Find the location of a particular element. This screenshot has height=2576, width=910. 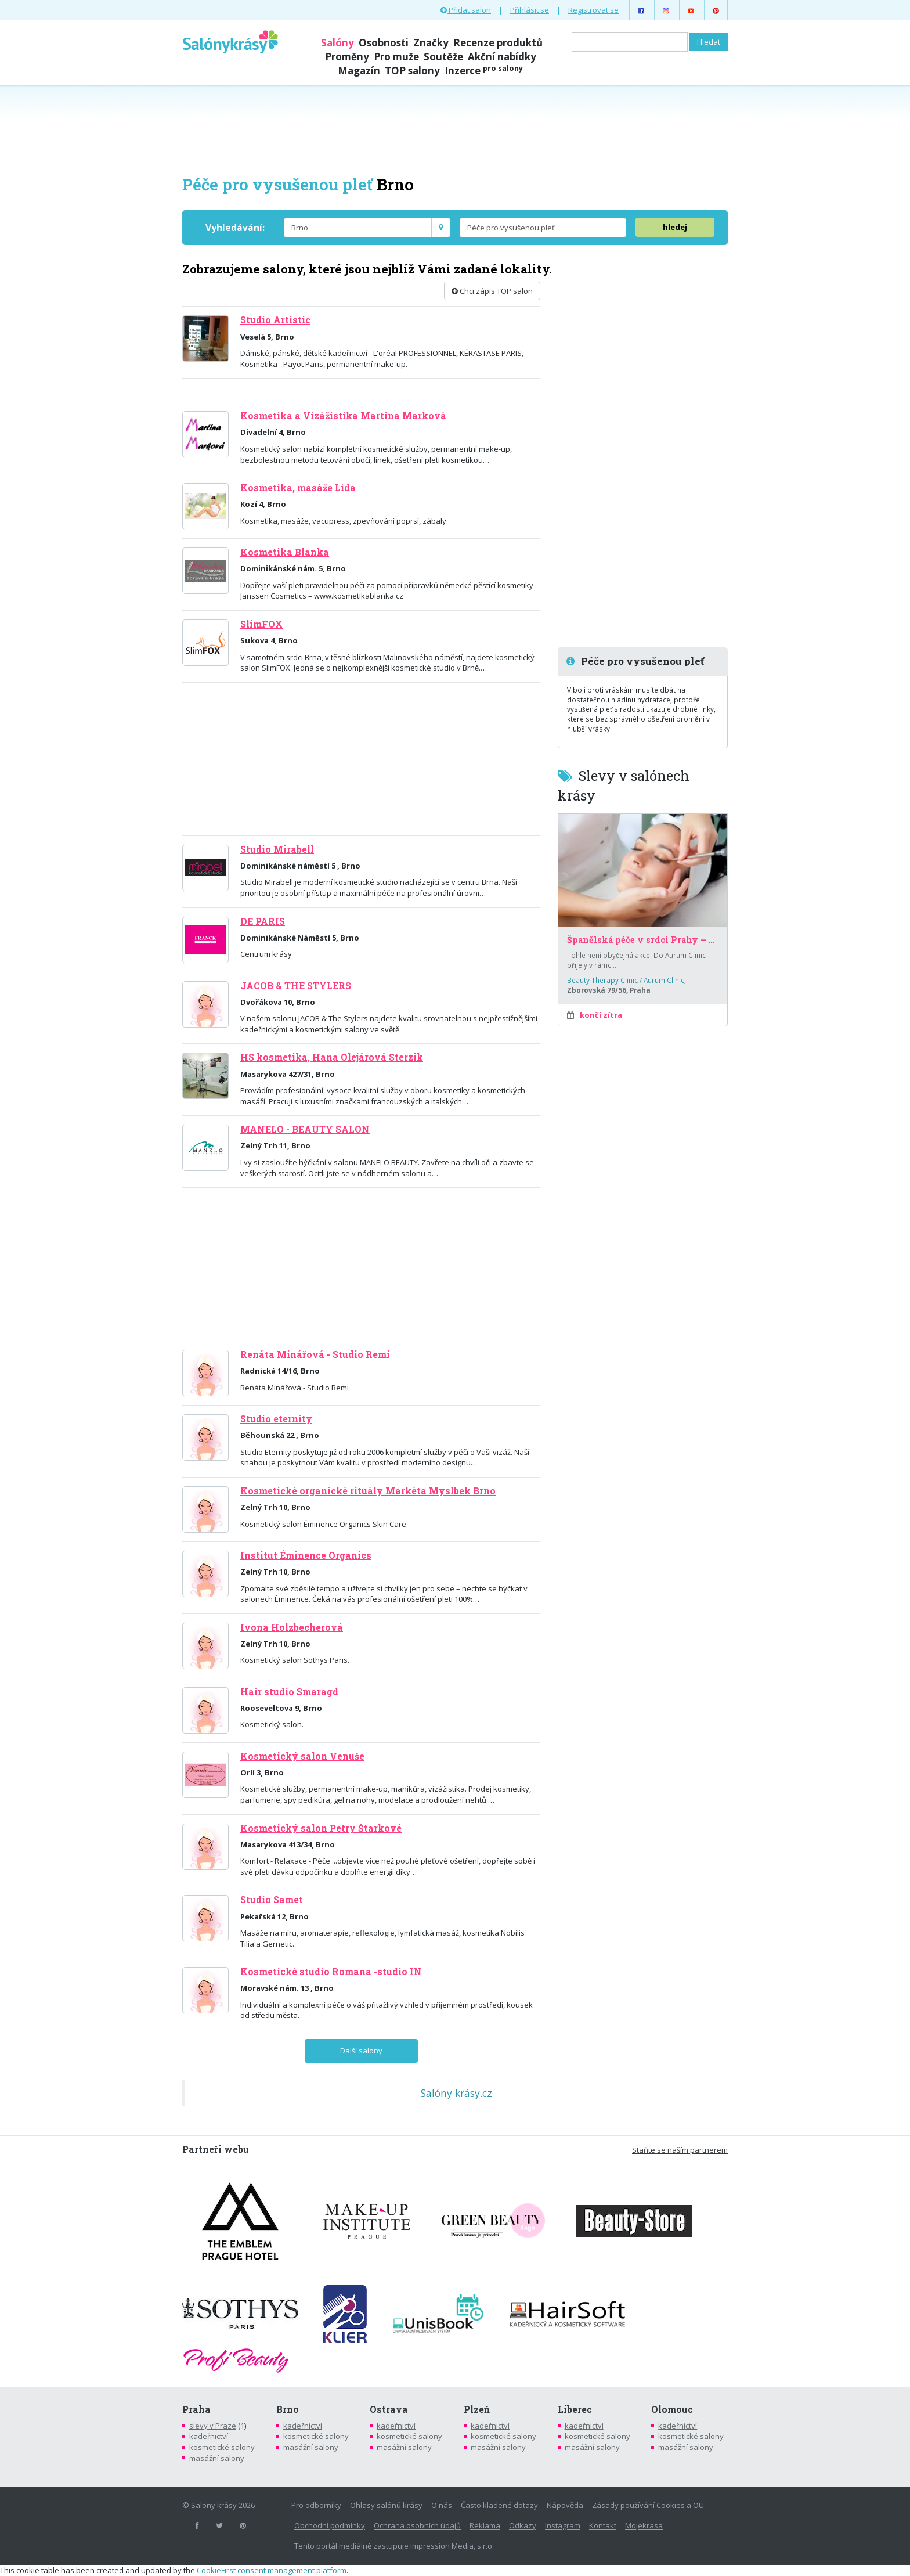

Kosmetické studio Romana -studio IN is located at coordinates (331, 1971).